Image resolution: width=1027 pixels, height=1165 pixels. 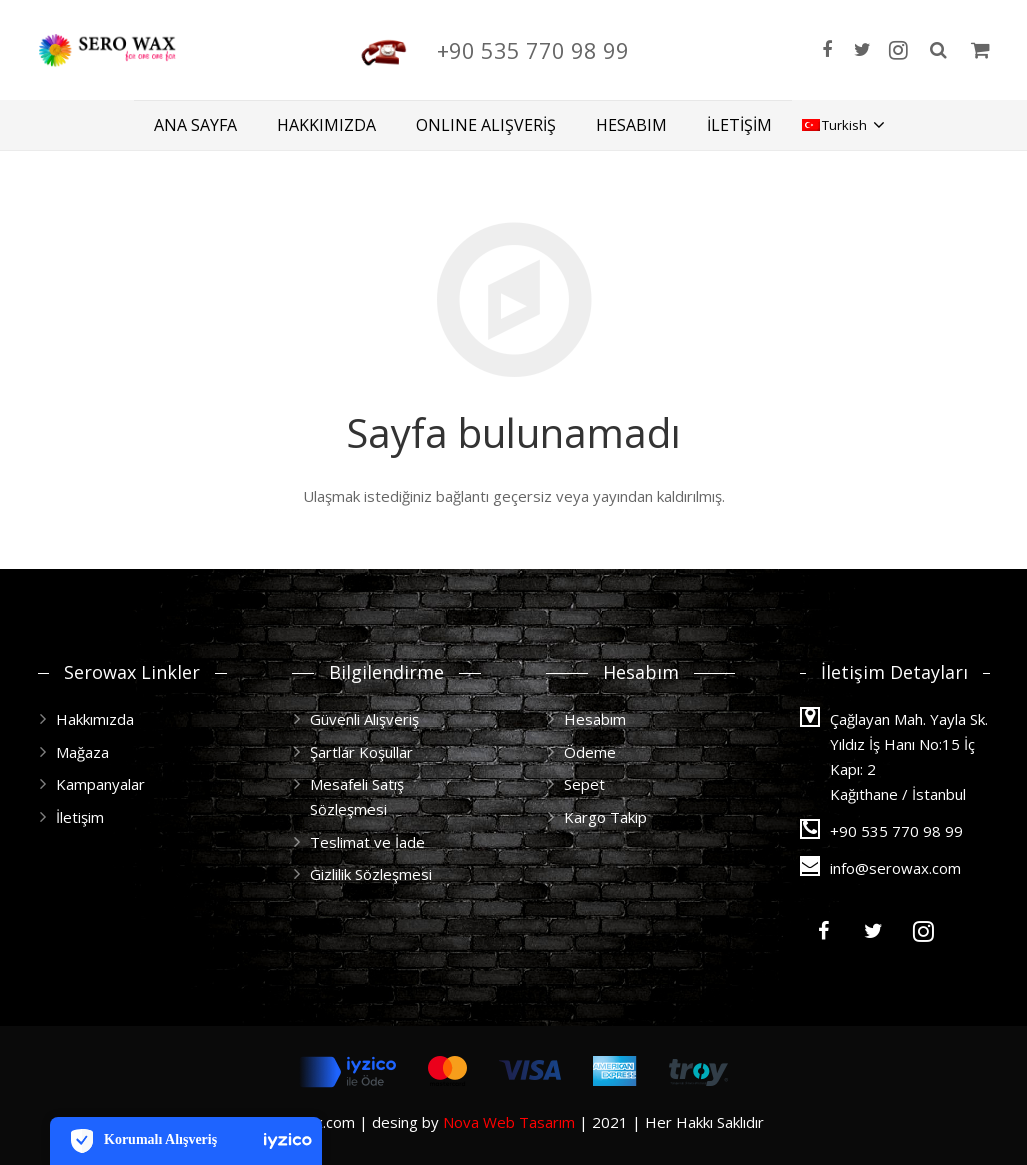 I want to click on Kargo Takip, so click(x=605, y=817).